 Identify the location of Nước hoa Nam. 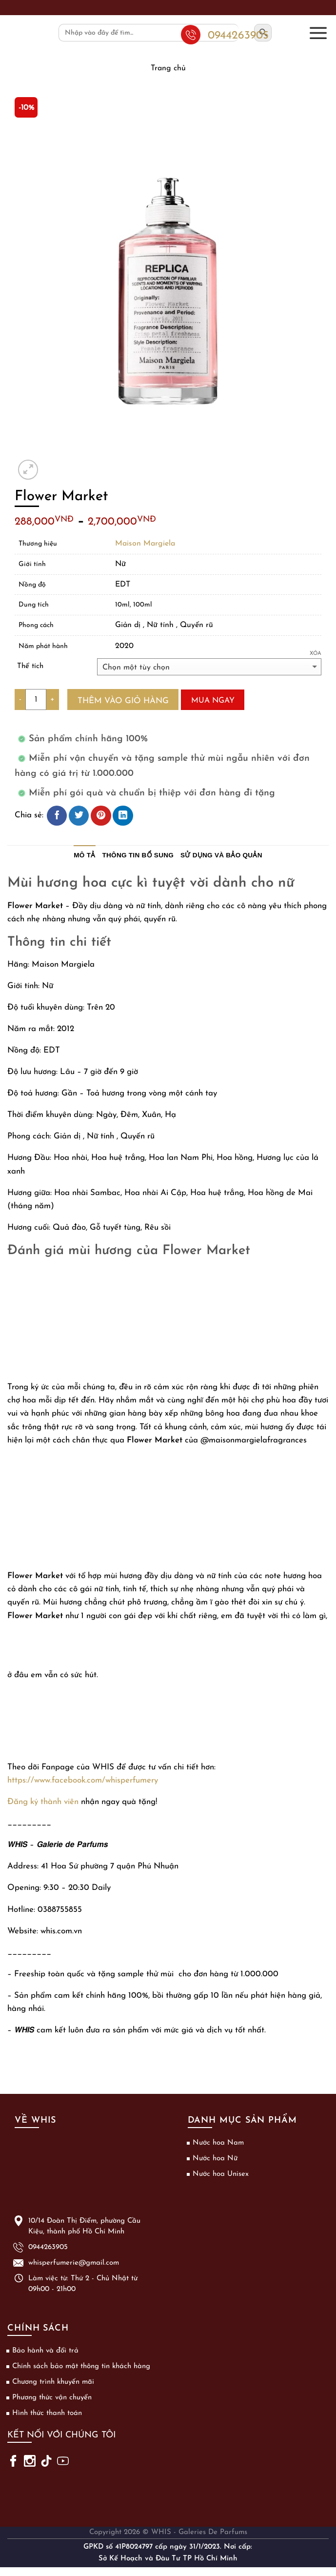
(218, 2143).